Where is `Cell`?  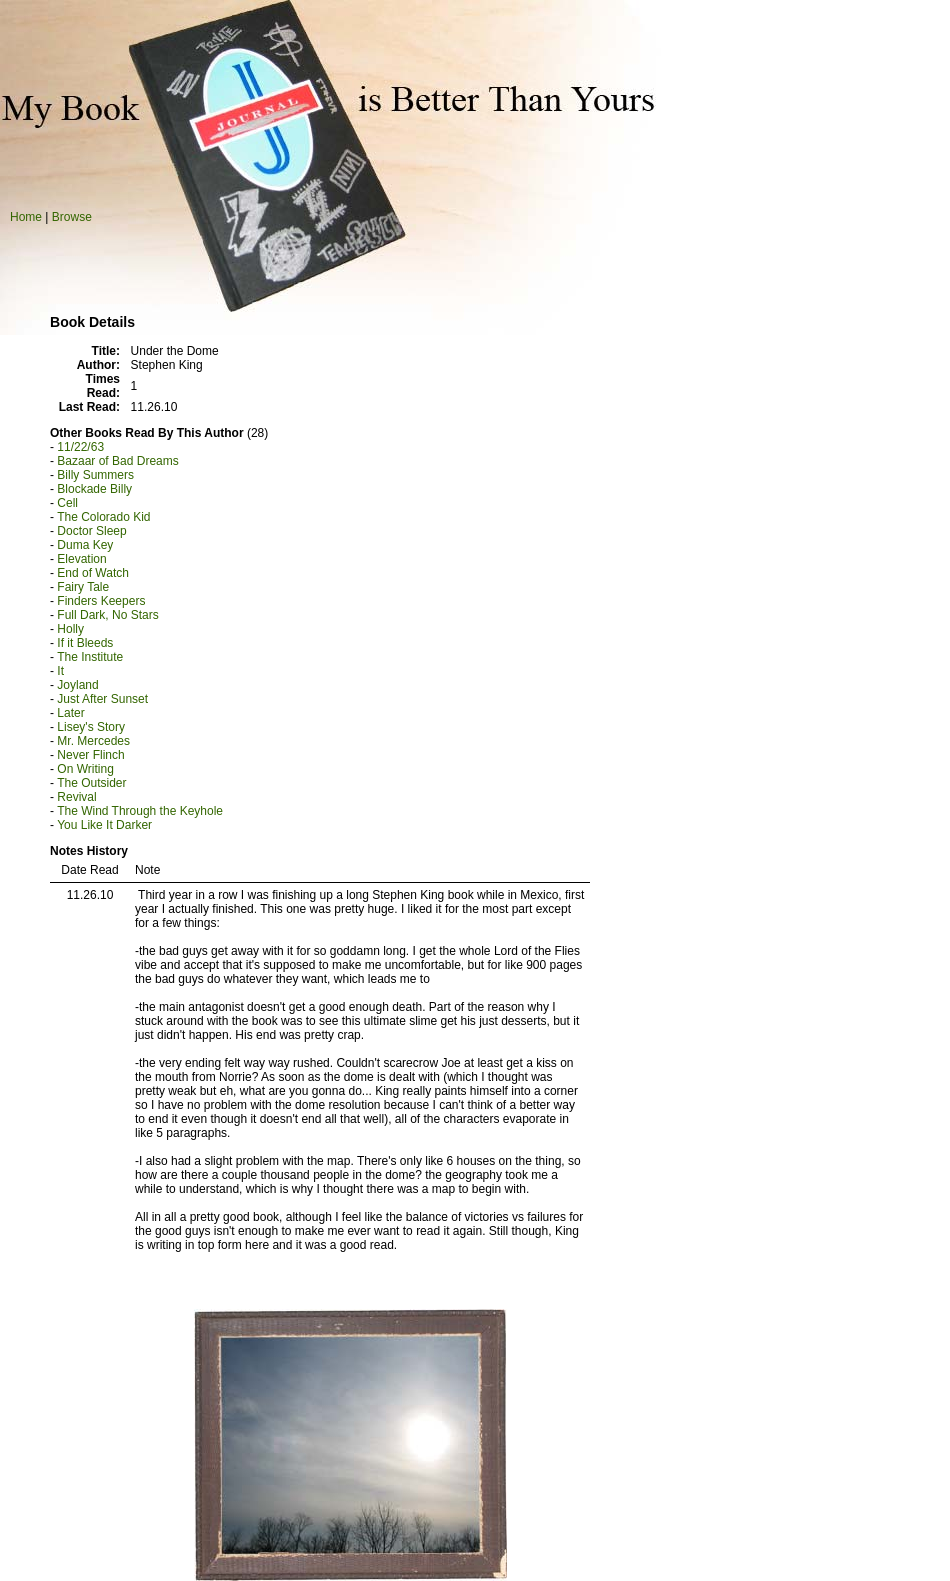
Cell is located at coordinates (67, 503).